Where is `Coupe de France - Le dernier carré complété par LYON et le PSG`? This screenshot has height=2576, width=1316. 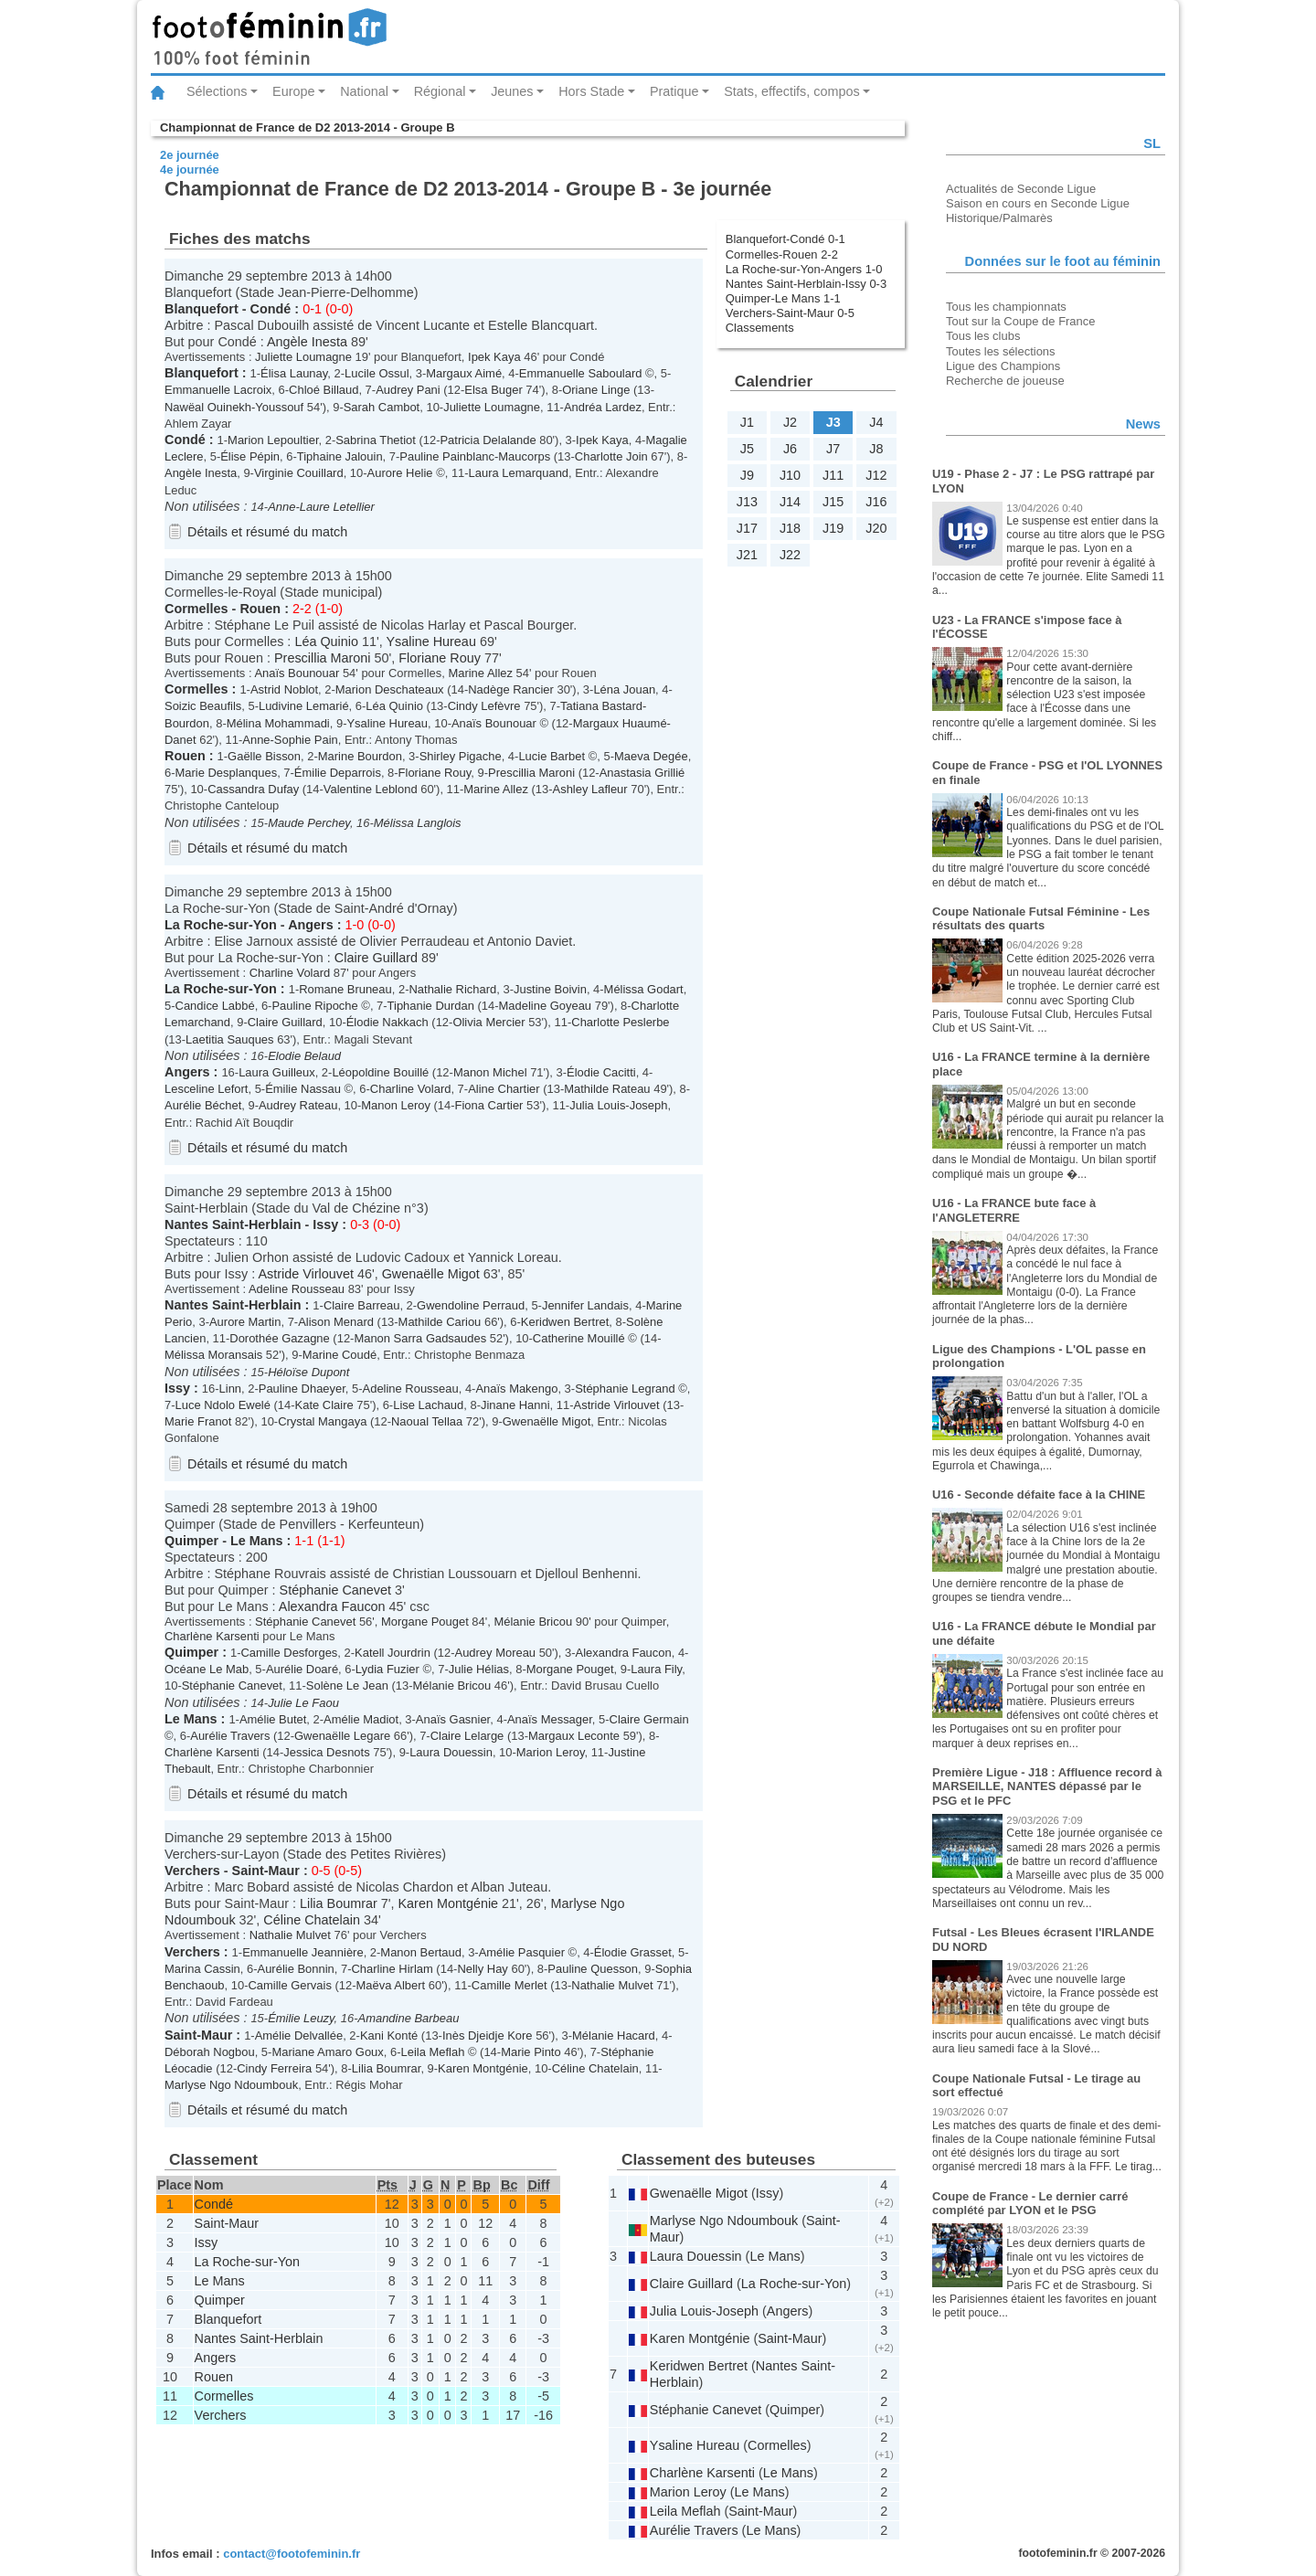
Coupe de France - Le dernier carré complété par LYON et le PSG is located at coordinates (1030, 2203).